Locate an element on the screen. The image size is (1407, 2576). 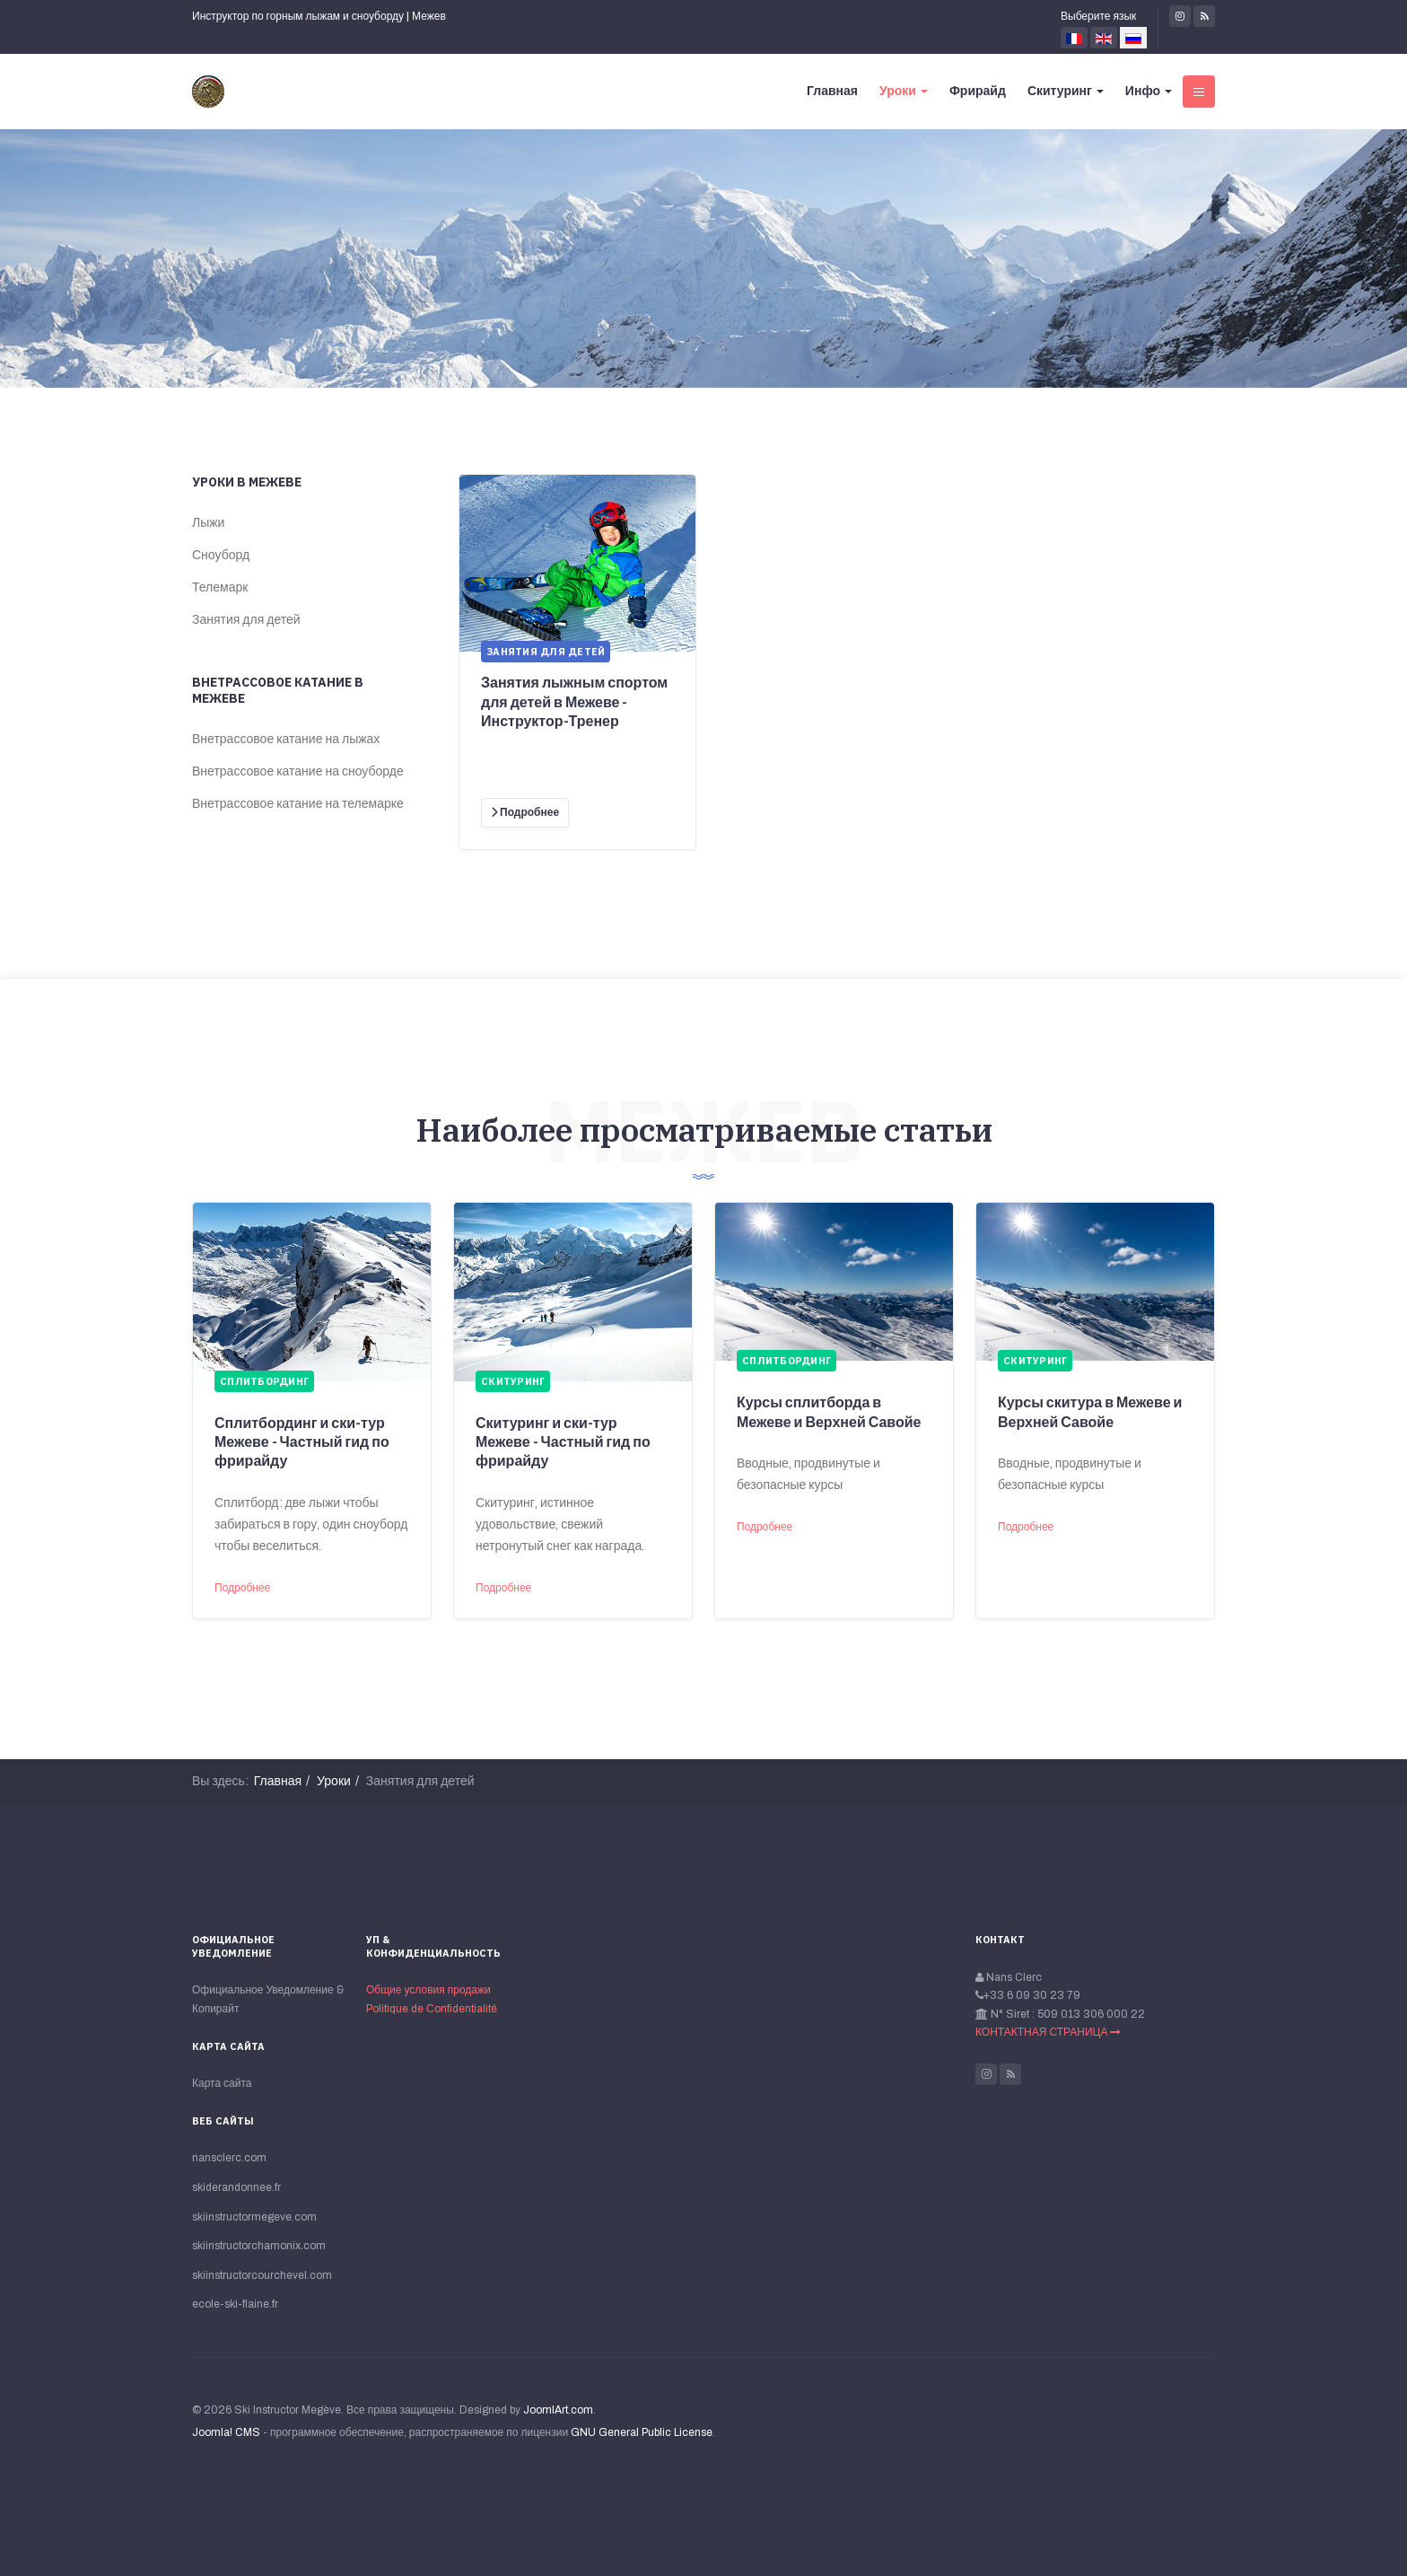
[Подробнее] is located at coordinates (525, 813).